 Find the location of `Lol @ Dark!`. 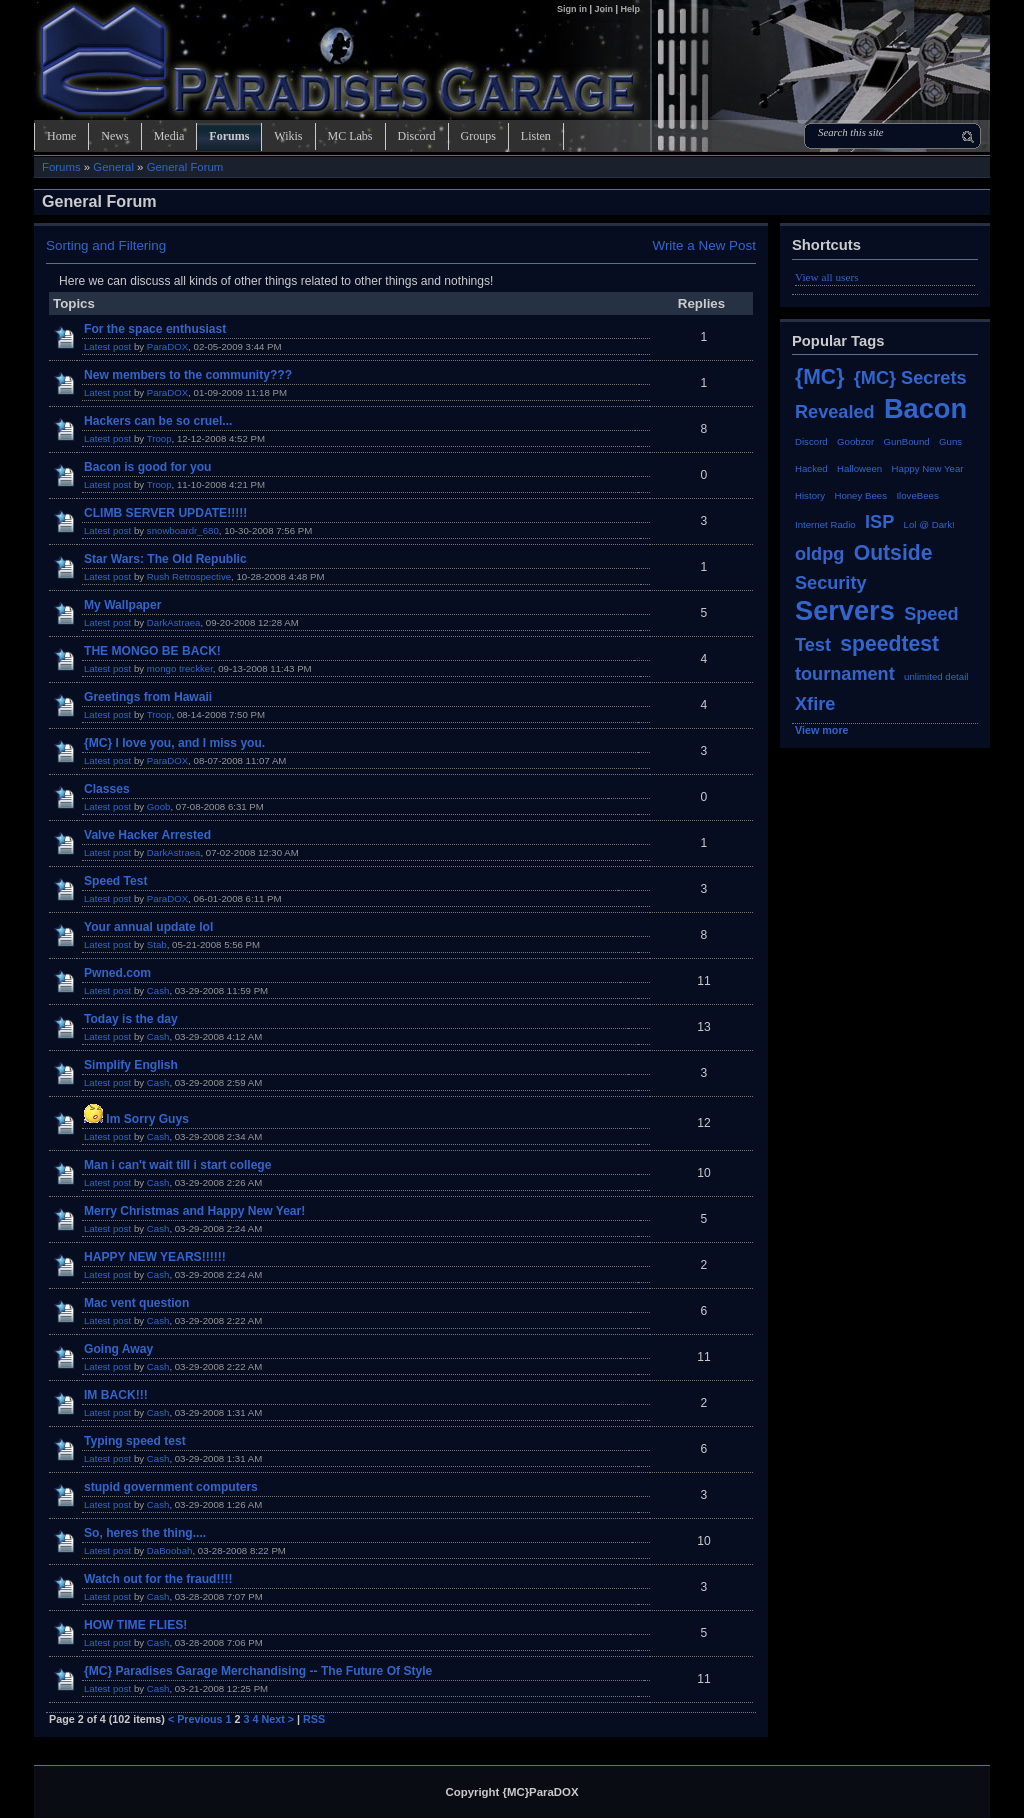

Lol @ Dark! is located at coordinates (929, 524).